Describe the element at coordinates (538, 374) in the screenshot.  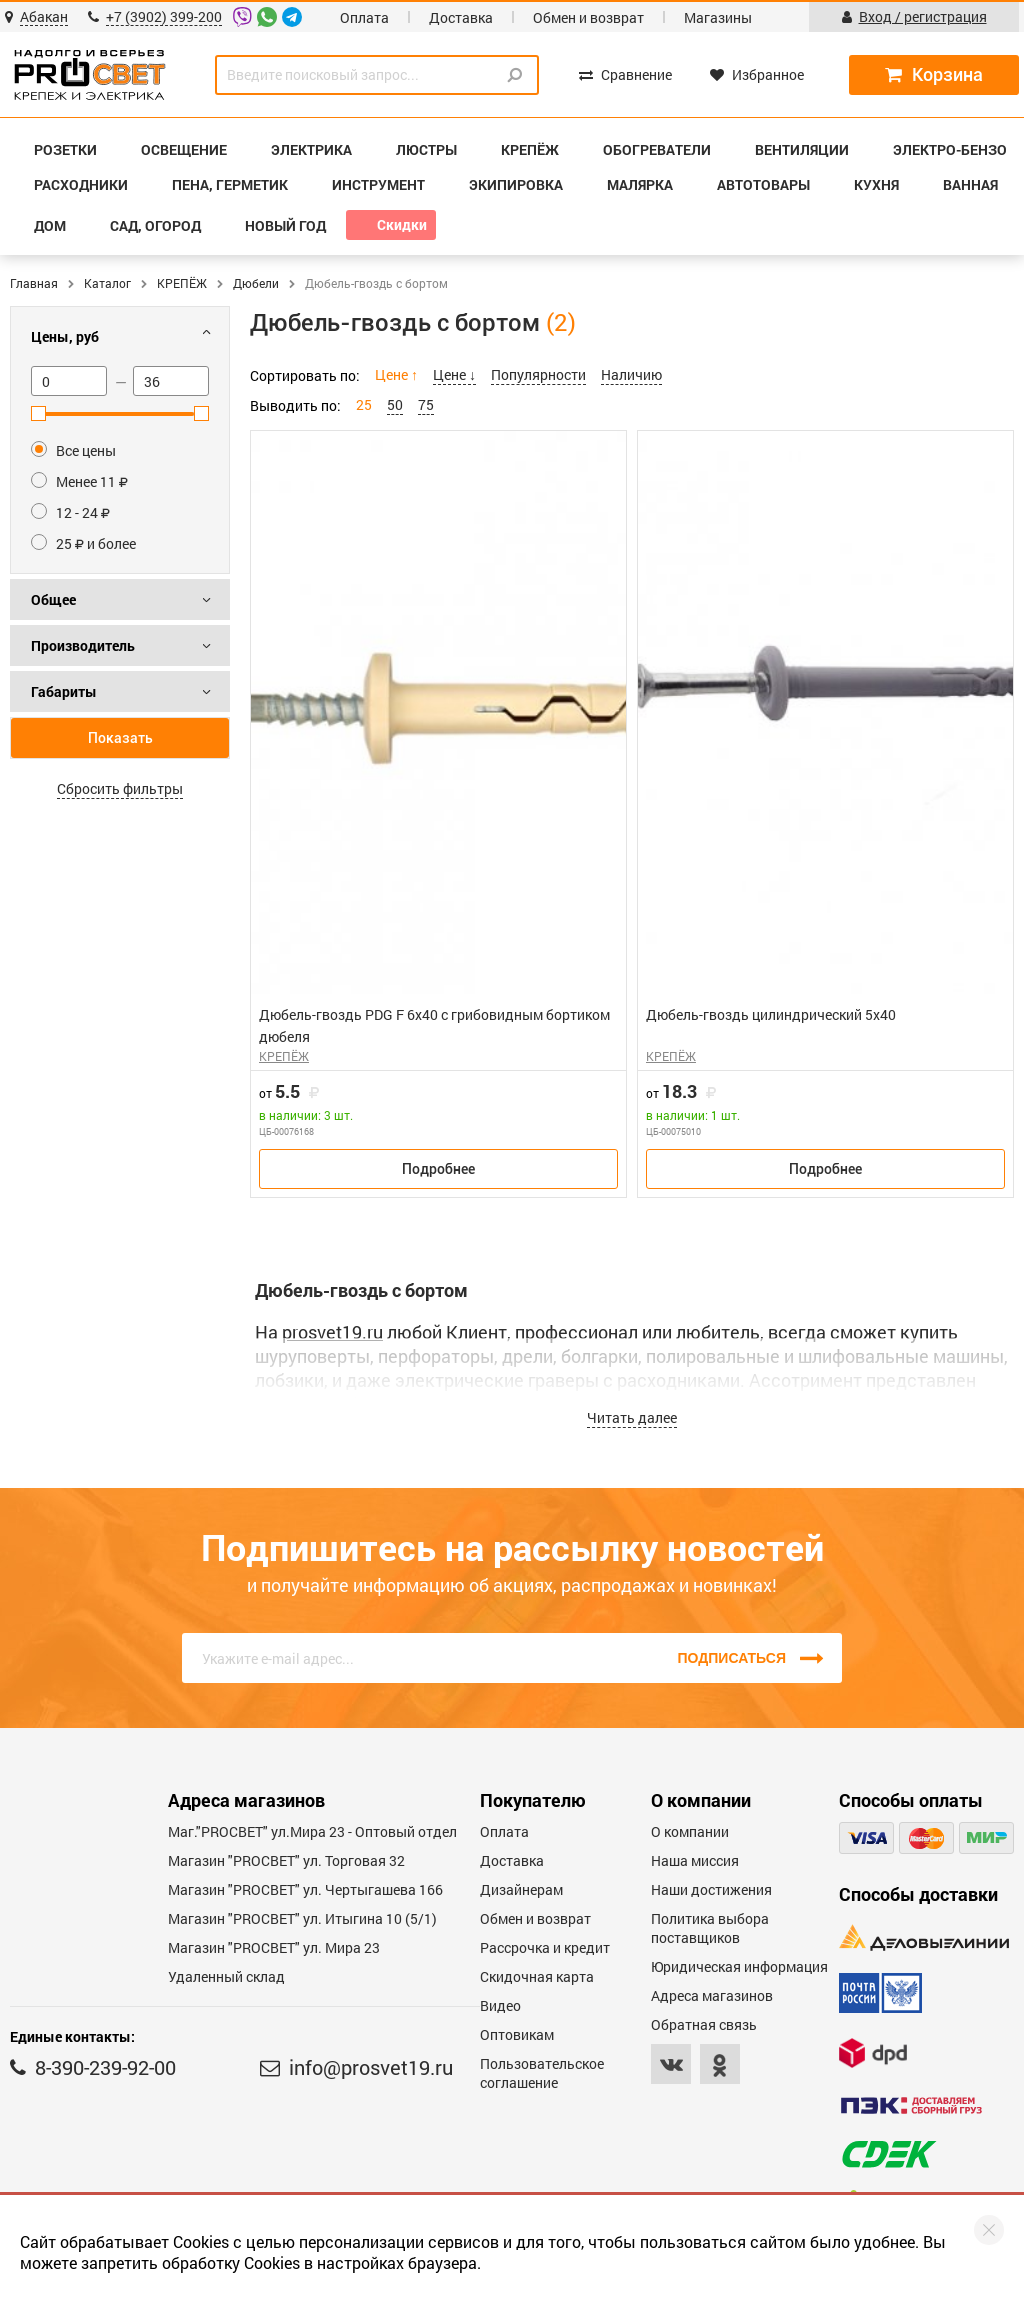
I see `Популярности` at that location.